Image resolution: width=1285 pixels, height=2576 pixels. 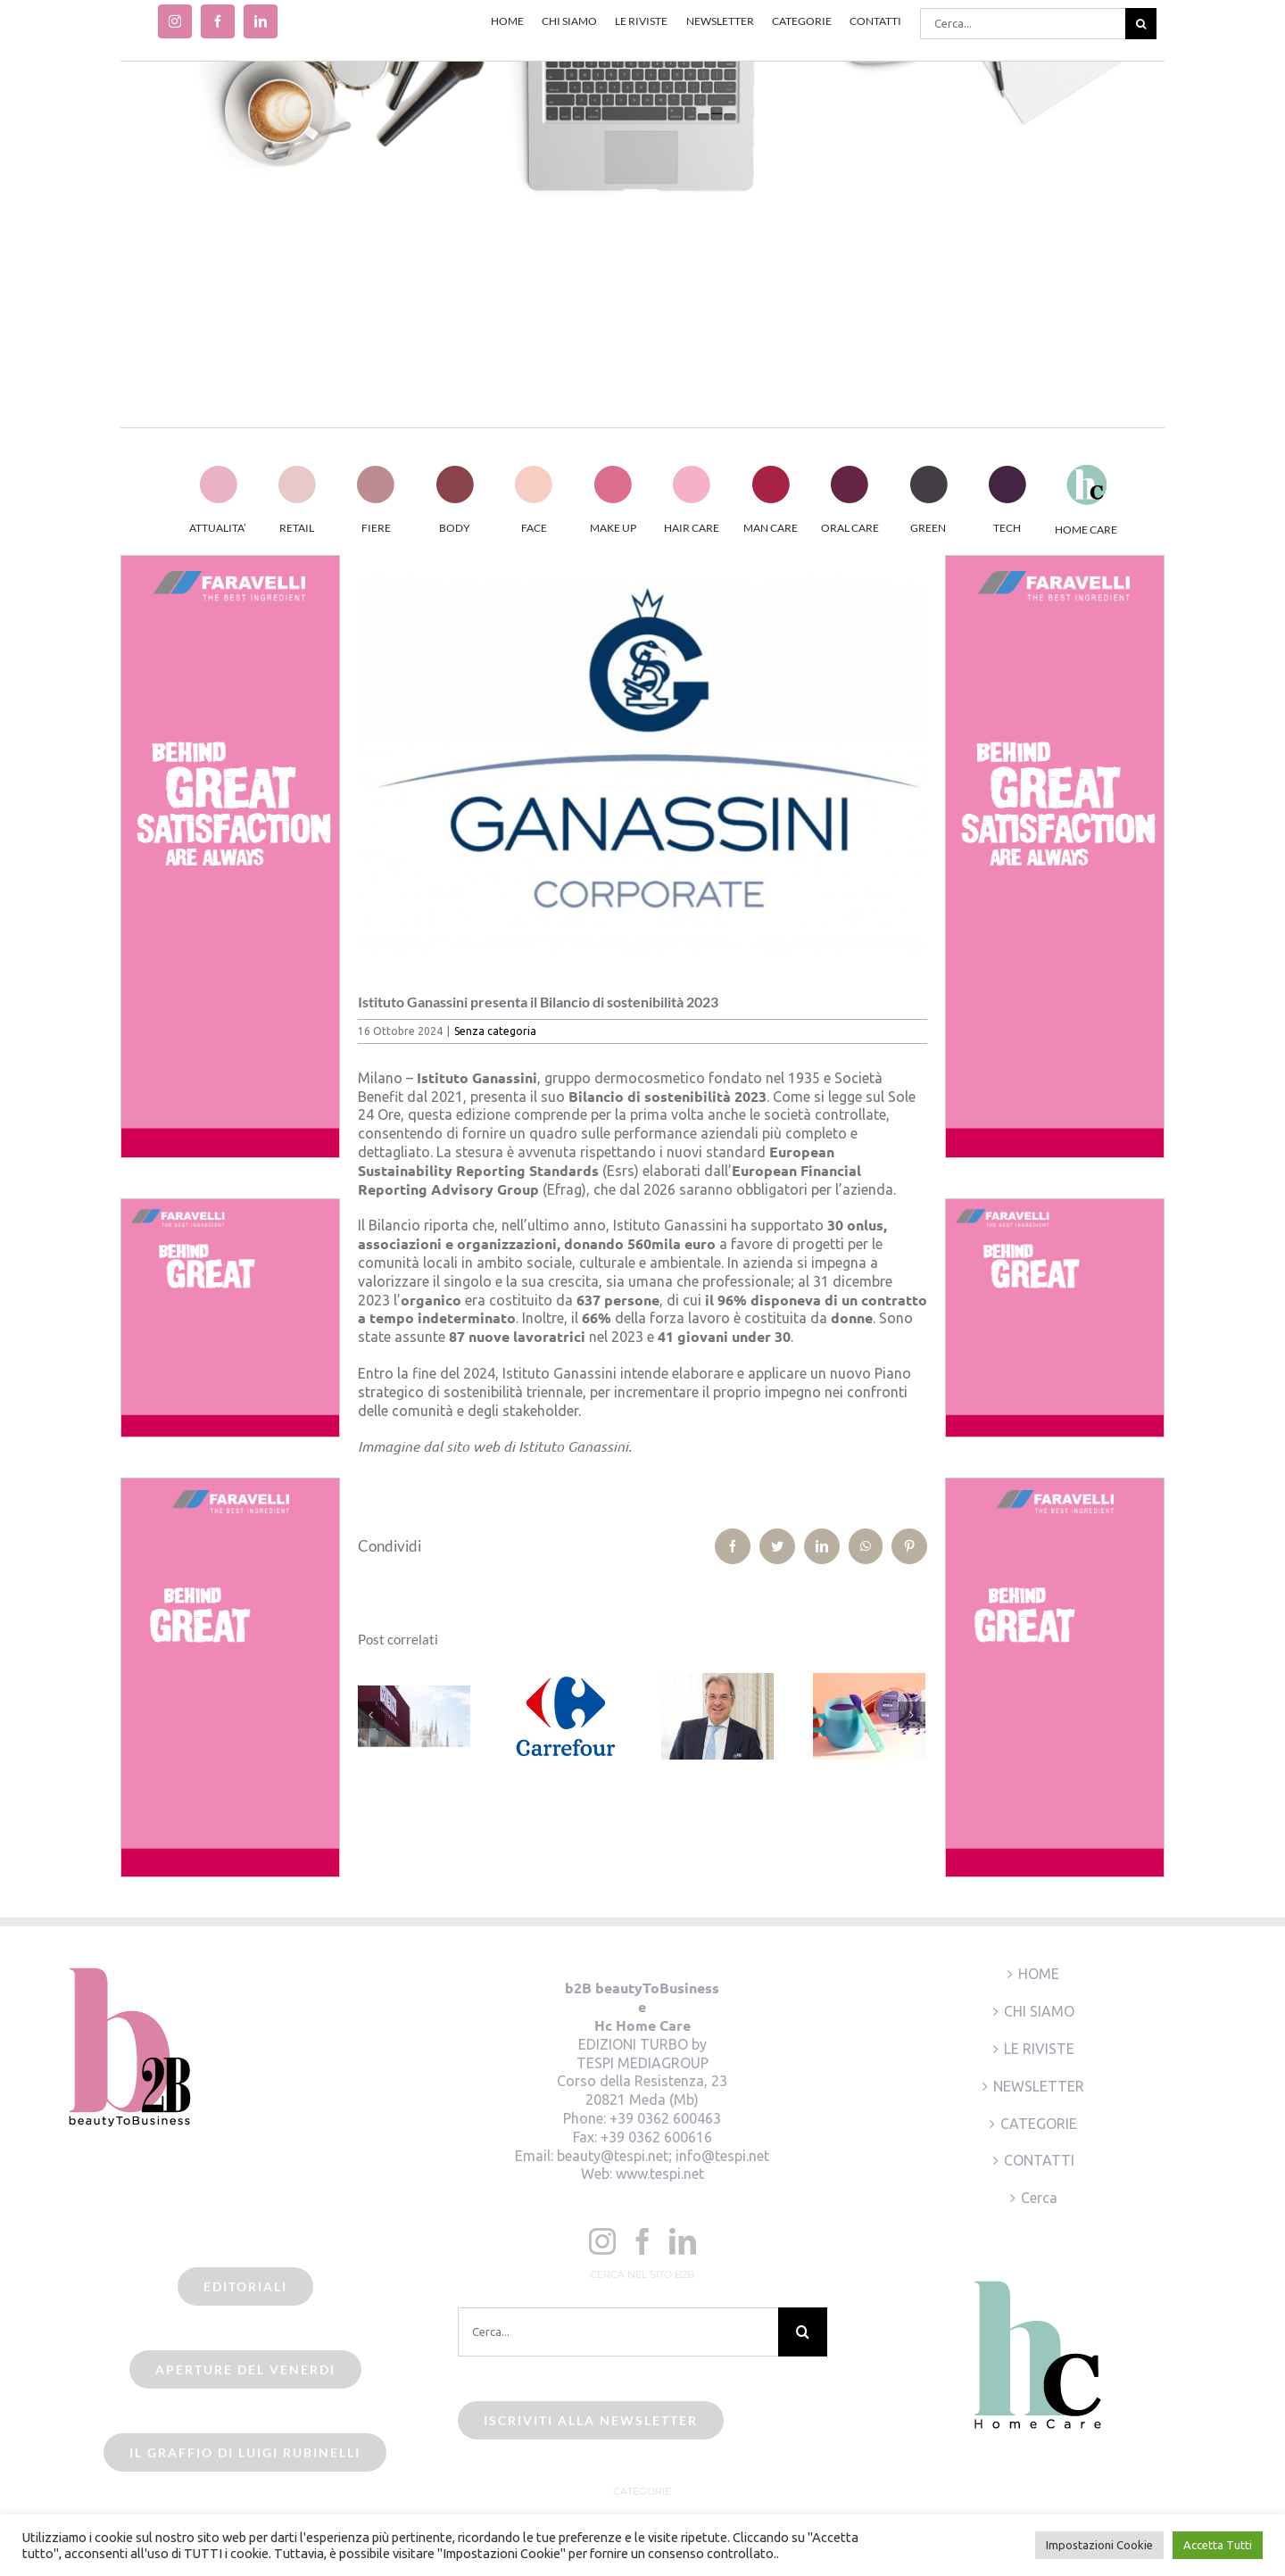 I want to click on [istituto ganassini], so click(x=643, y=760).